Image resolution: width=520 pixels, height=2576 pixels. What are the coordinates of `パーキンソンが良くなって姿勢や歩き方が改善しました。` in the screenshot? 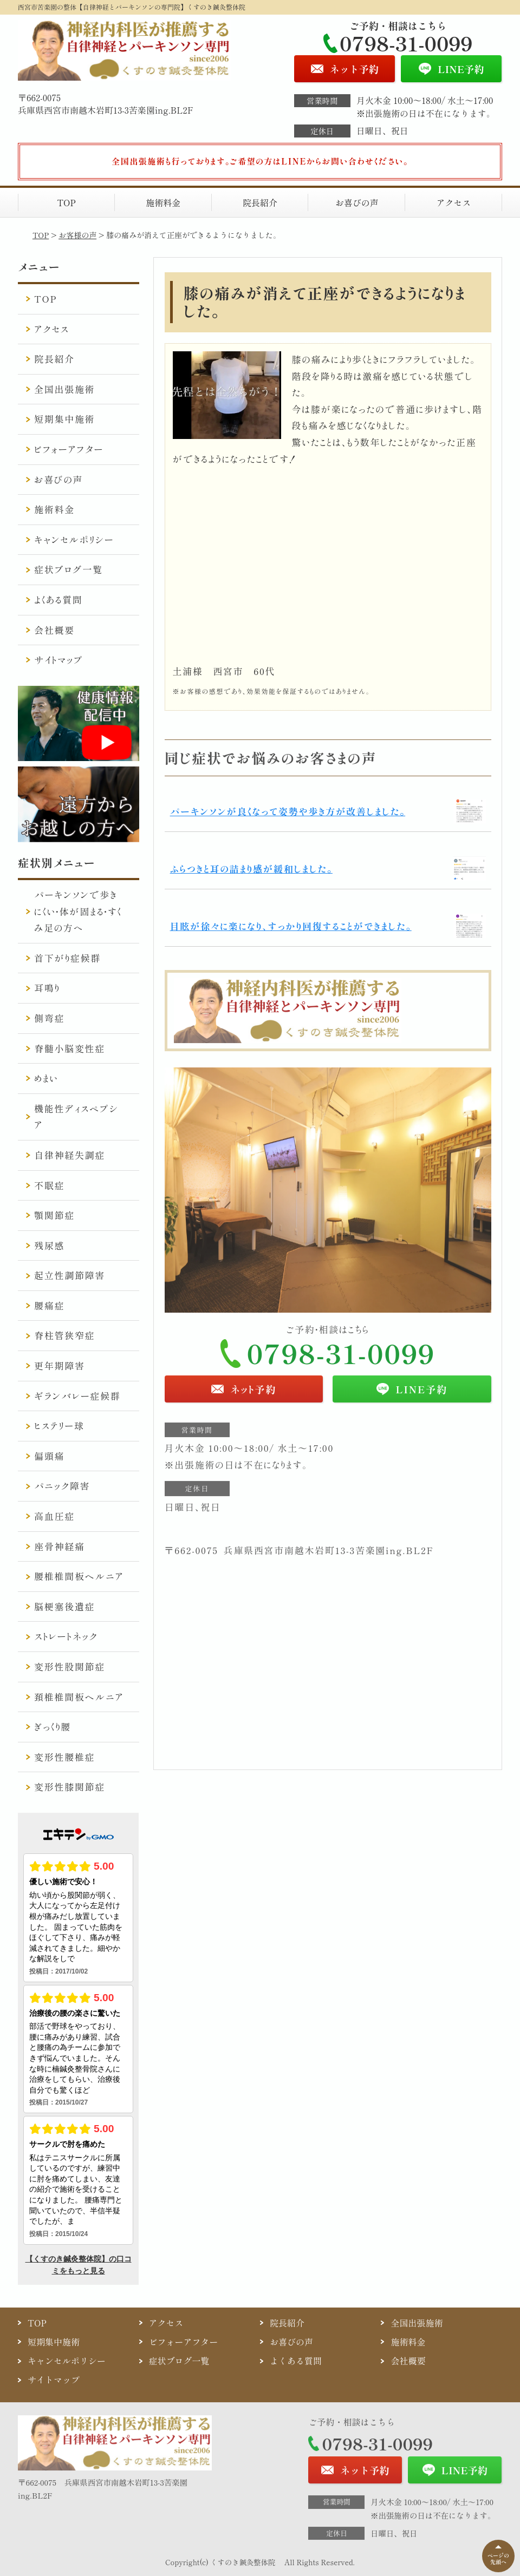 It's located at (288, 811).